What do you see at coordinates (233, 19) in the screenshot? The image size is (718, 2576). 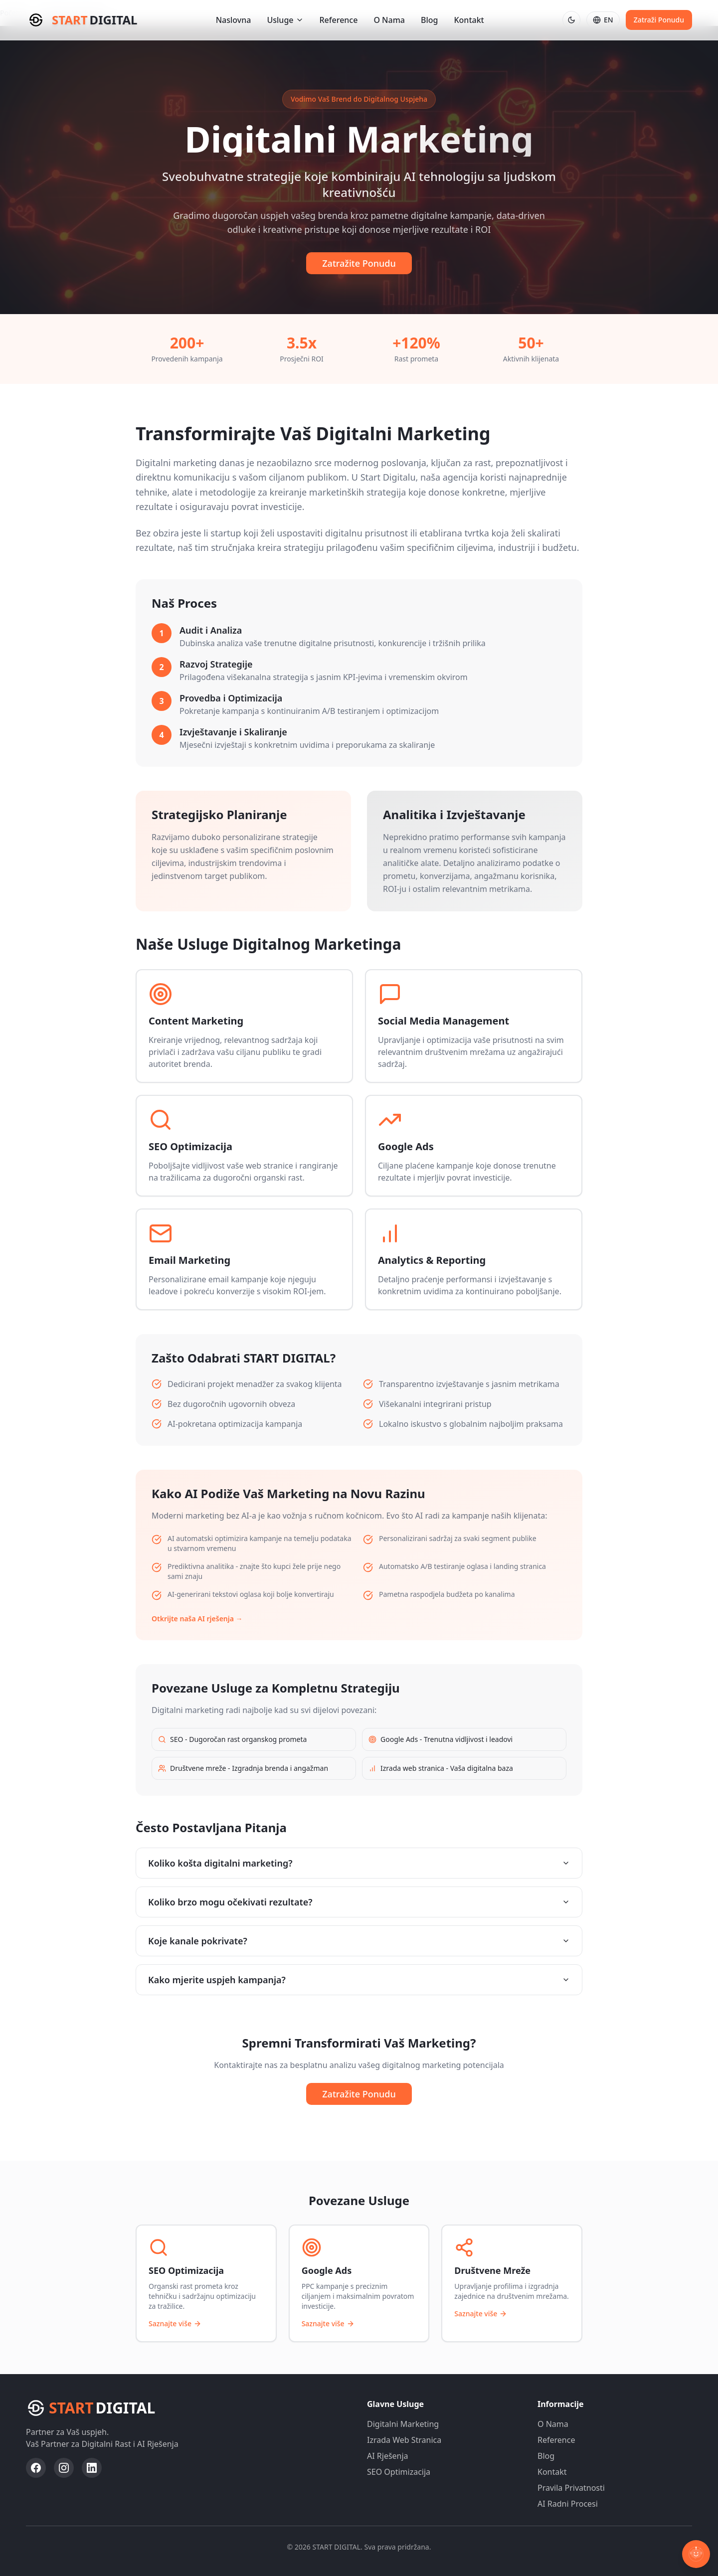 I see `Naslovna` at bounding box center [233, 19].